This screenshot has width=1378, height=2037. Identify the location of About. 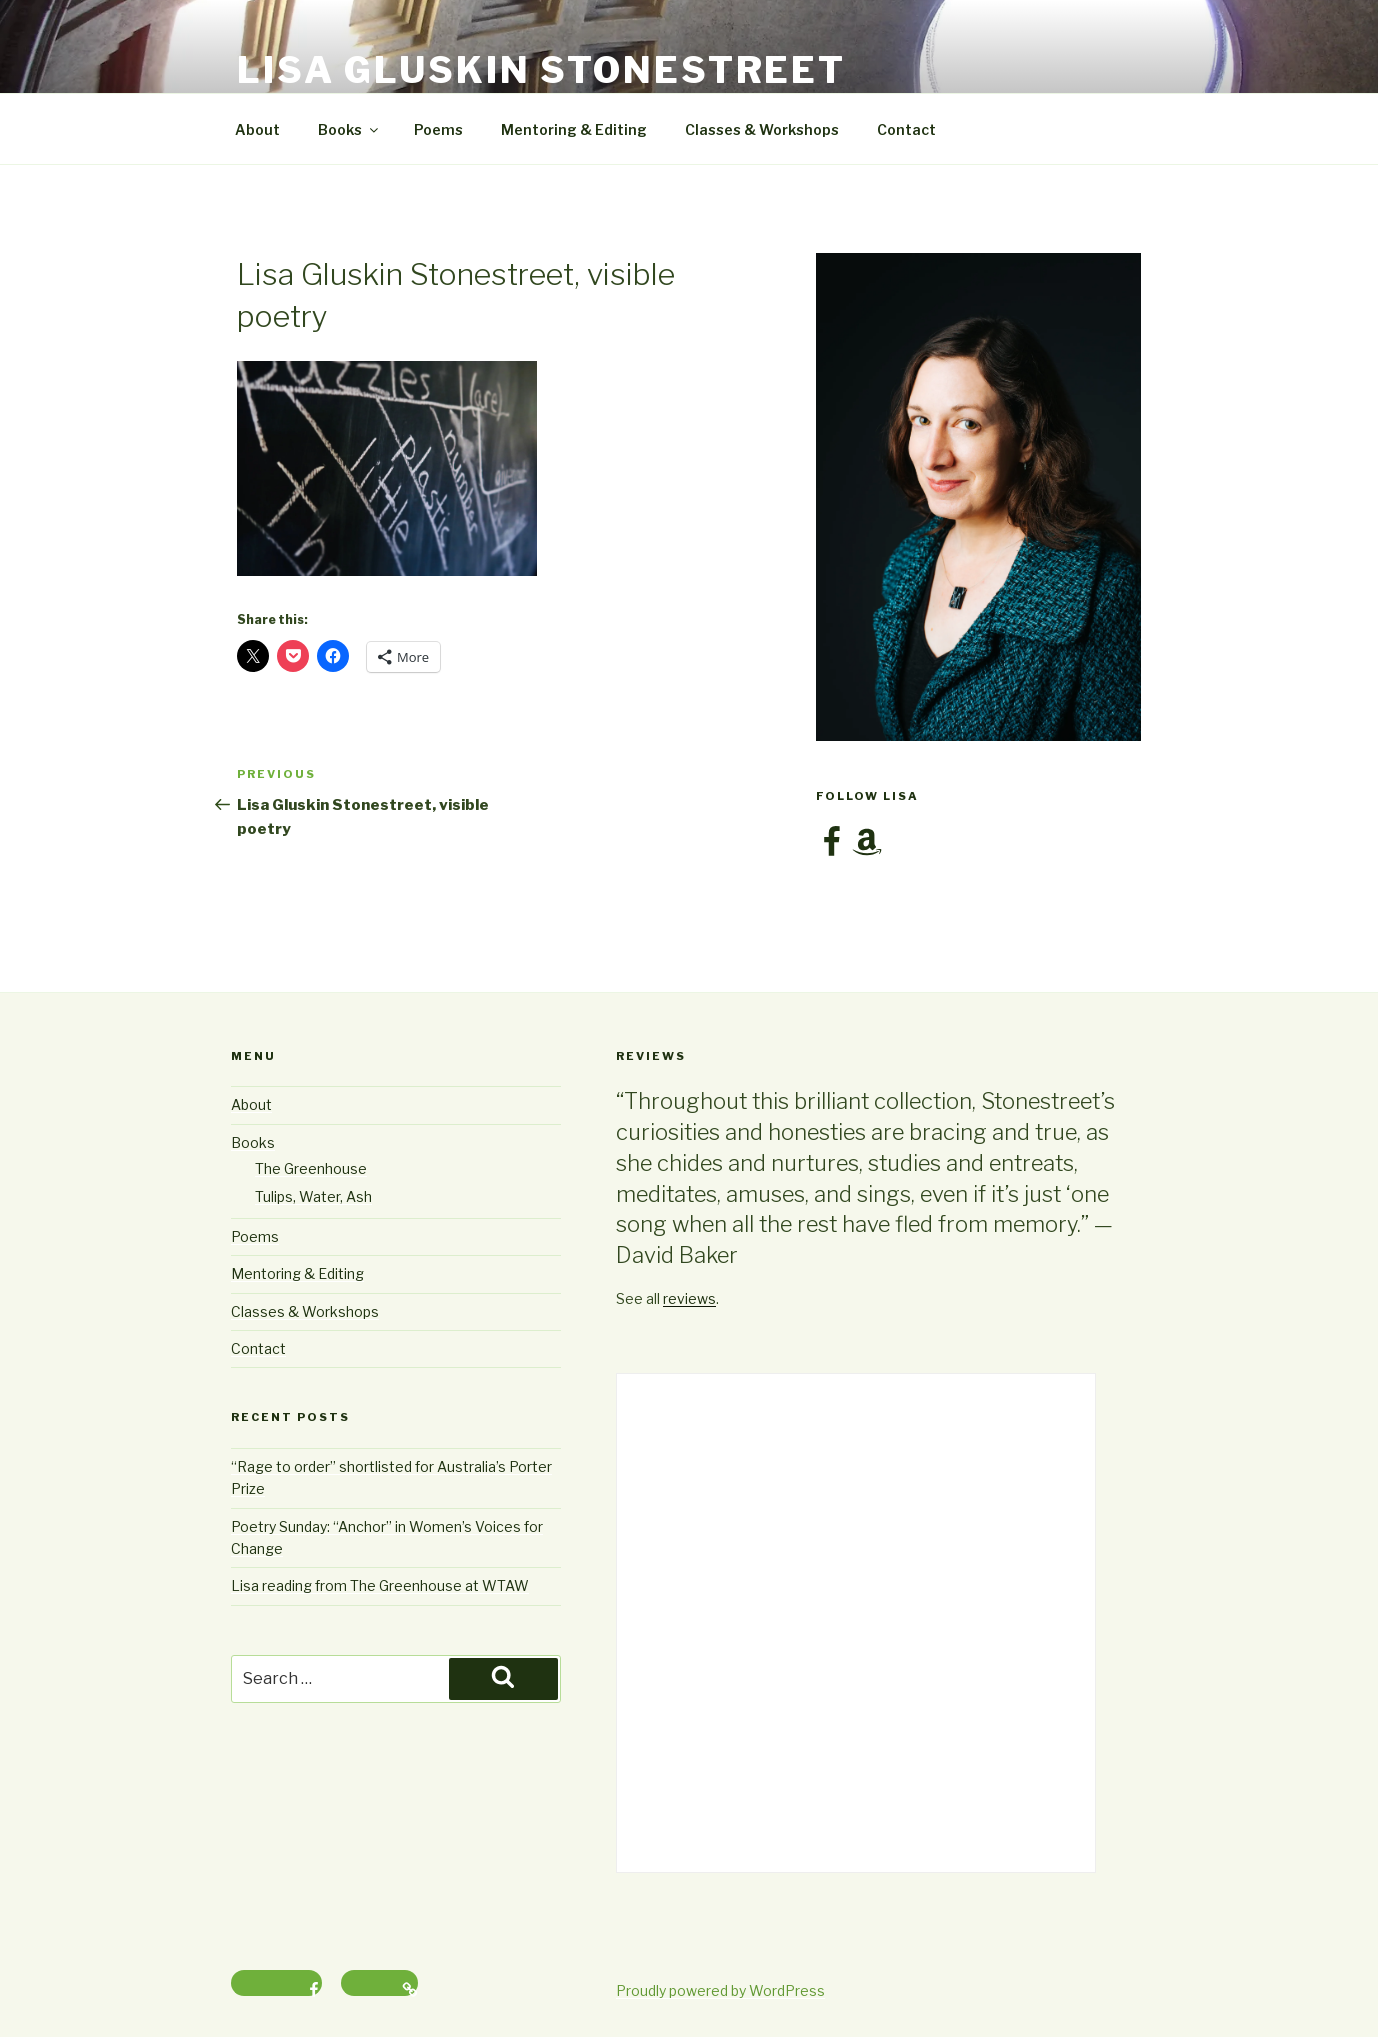
(257, 129).